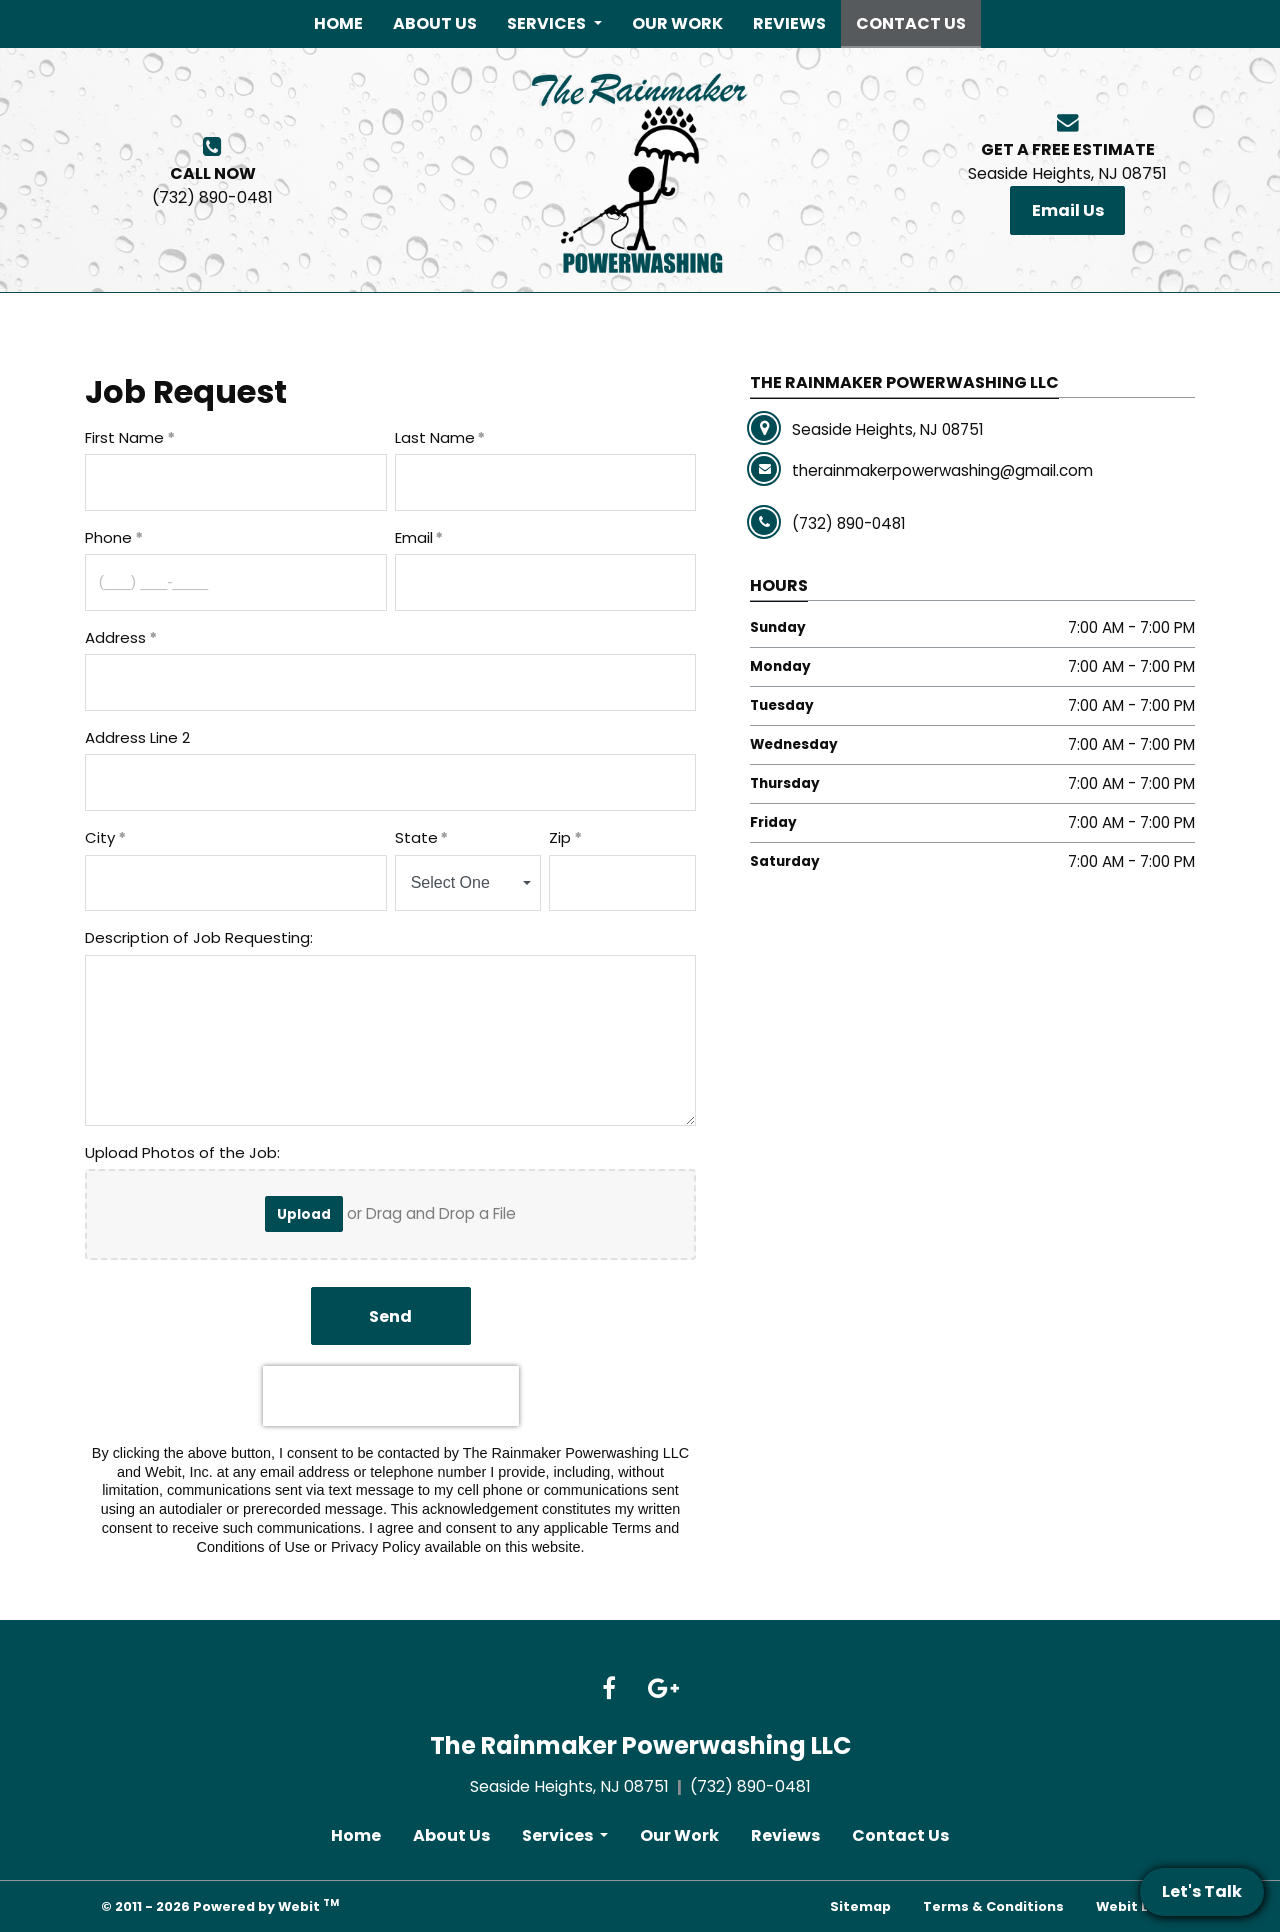 Image resolution: width=1280 pixels, height=1932 pixels. Describe the element at coordinates (100, 837) in the screenshot. I see `City` at that location.